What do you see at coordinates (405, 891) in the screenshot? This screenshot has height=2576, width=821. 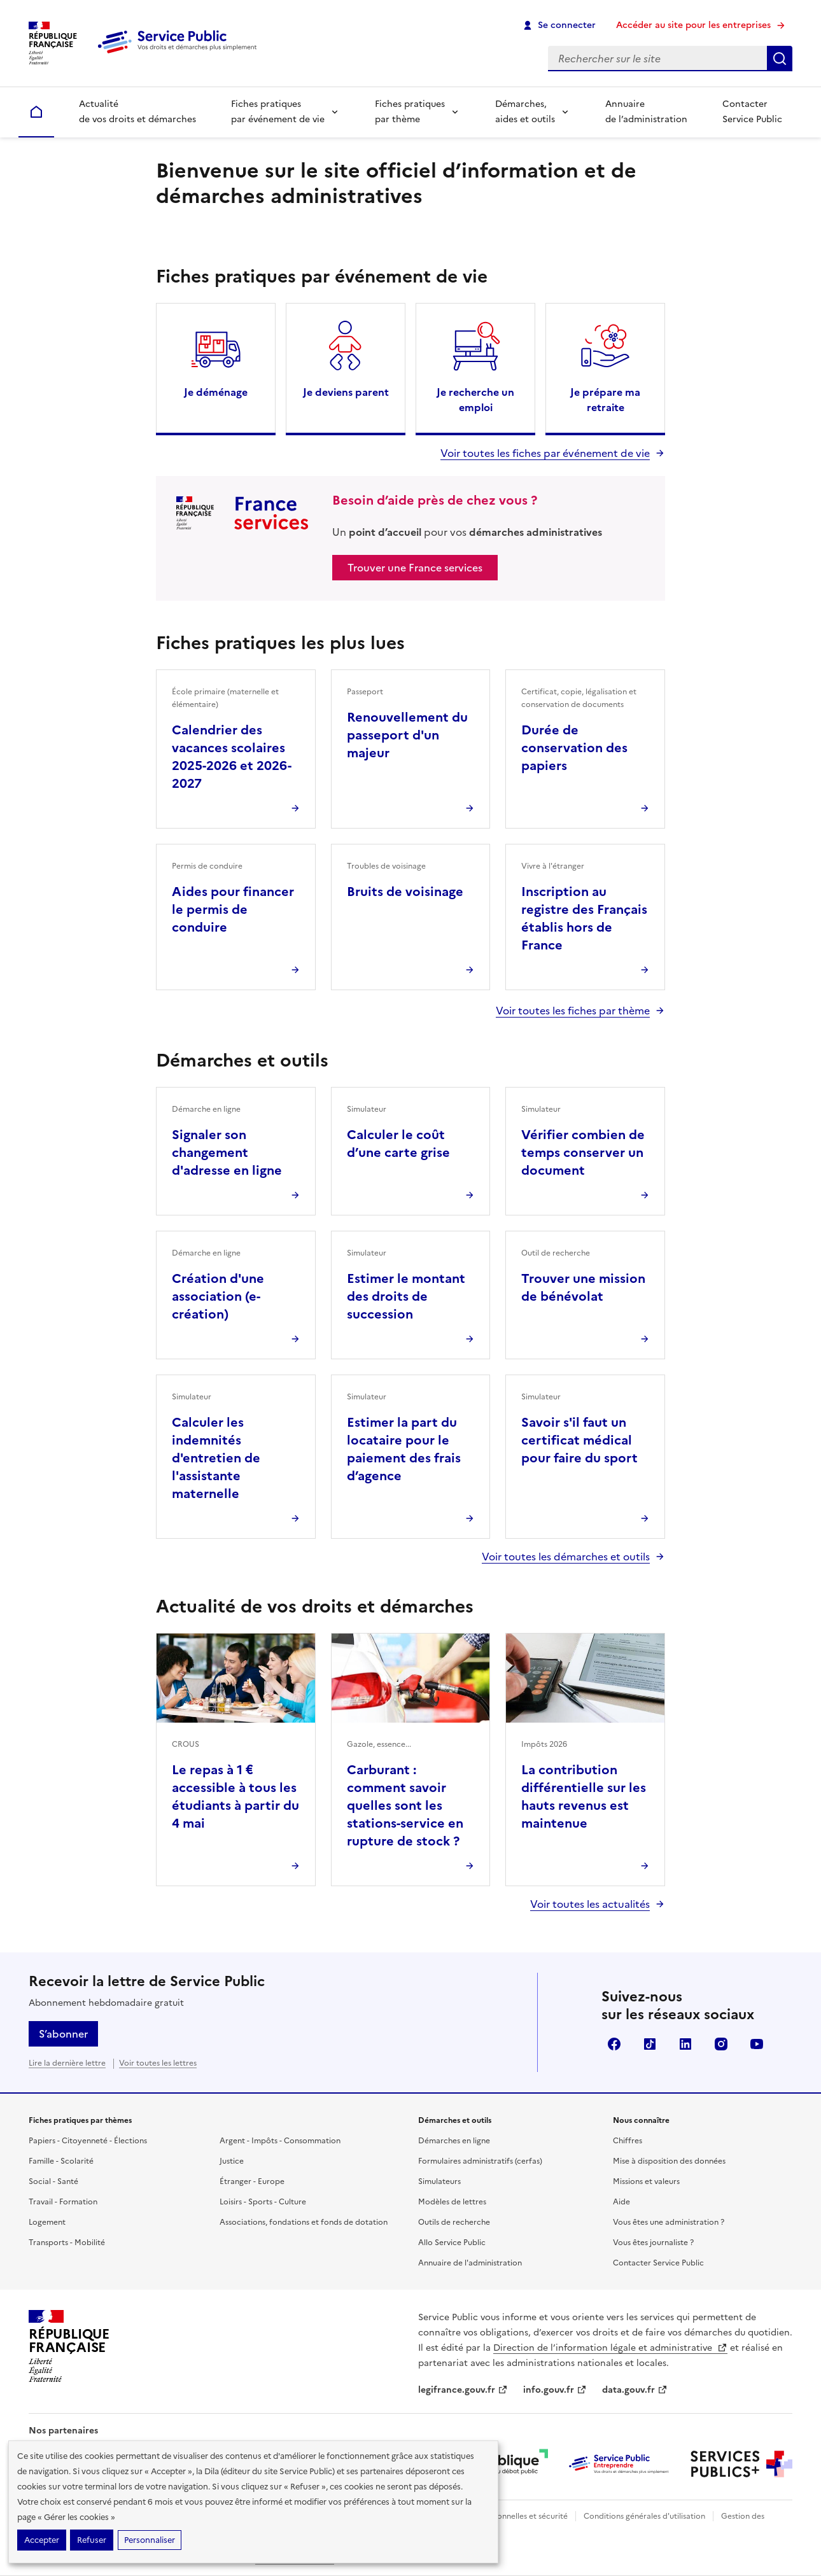 I see `Bruits de voisinage` at bounding box center [405, 891].